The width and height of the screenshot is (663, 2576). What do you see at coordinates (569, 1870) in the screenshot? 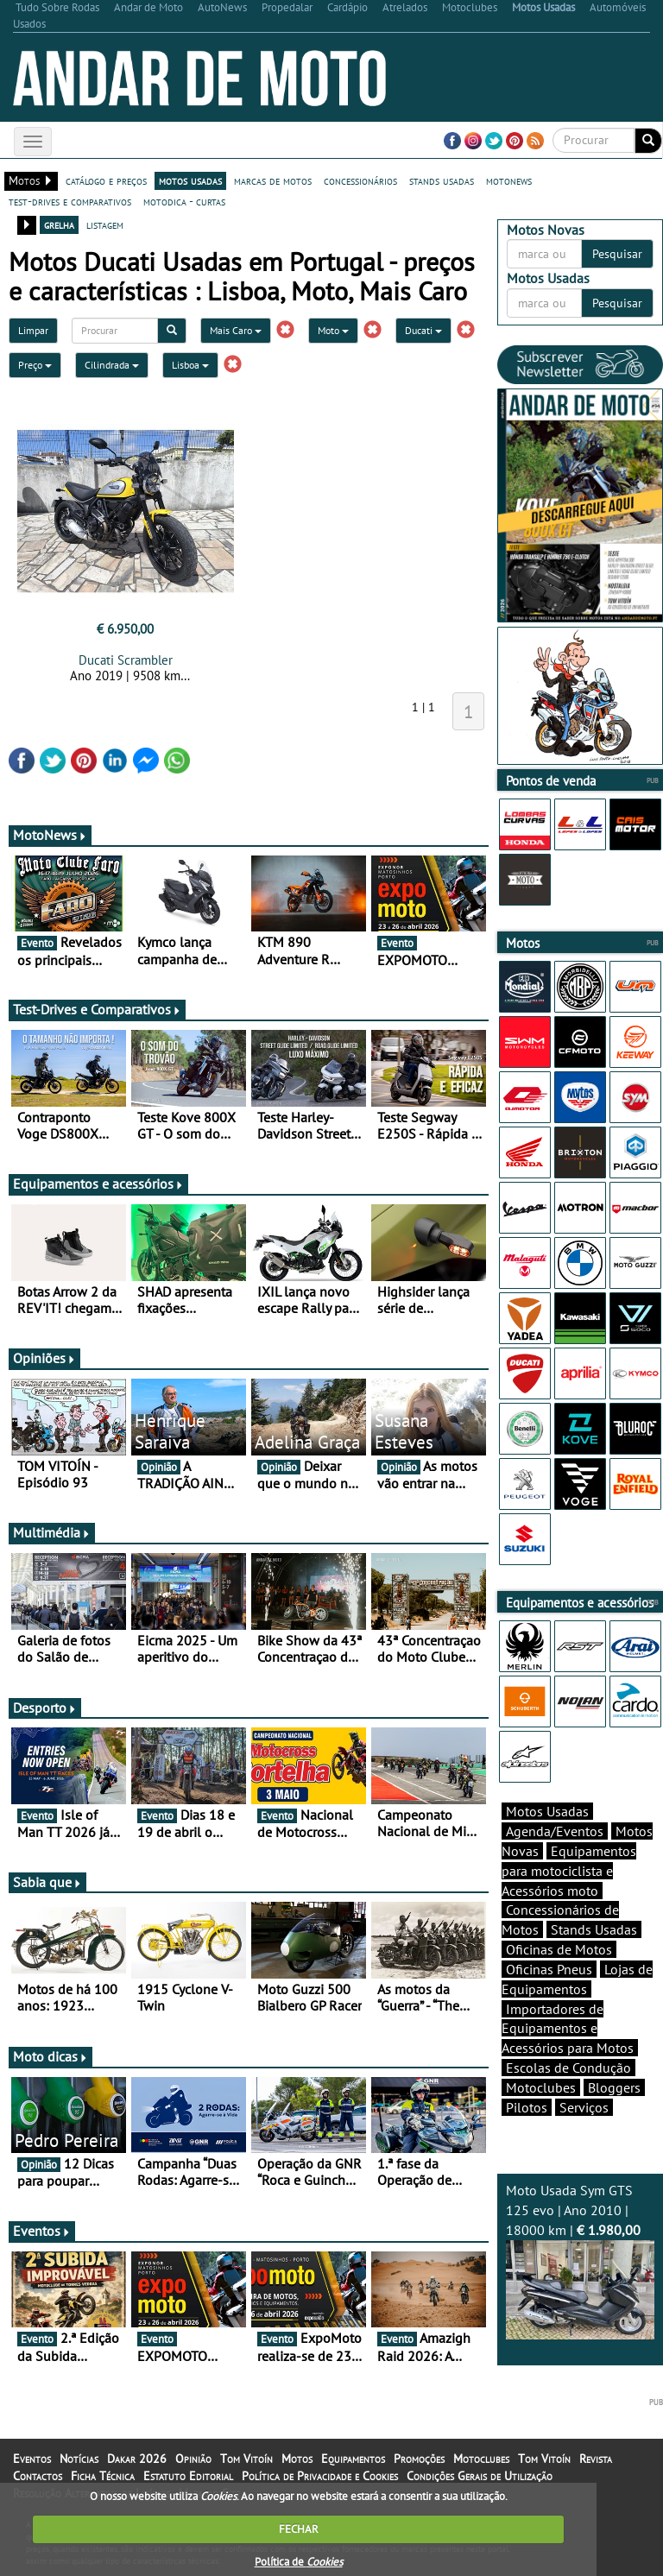
I see `Equipamentos para motociclista e Acessórios moto` at bounding box center [569, 1870].